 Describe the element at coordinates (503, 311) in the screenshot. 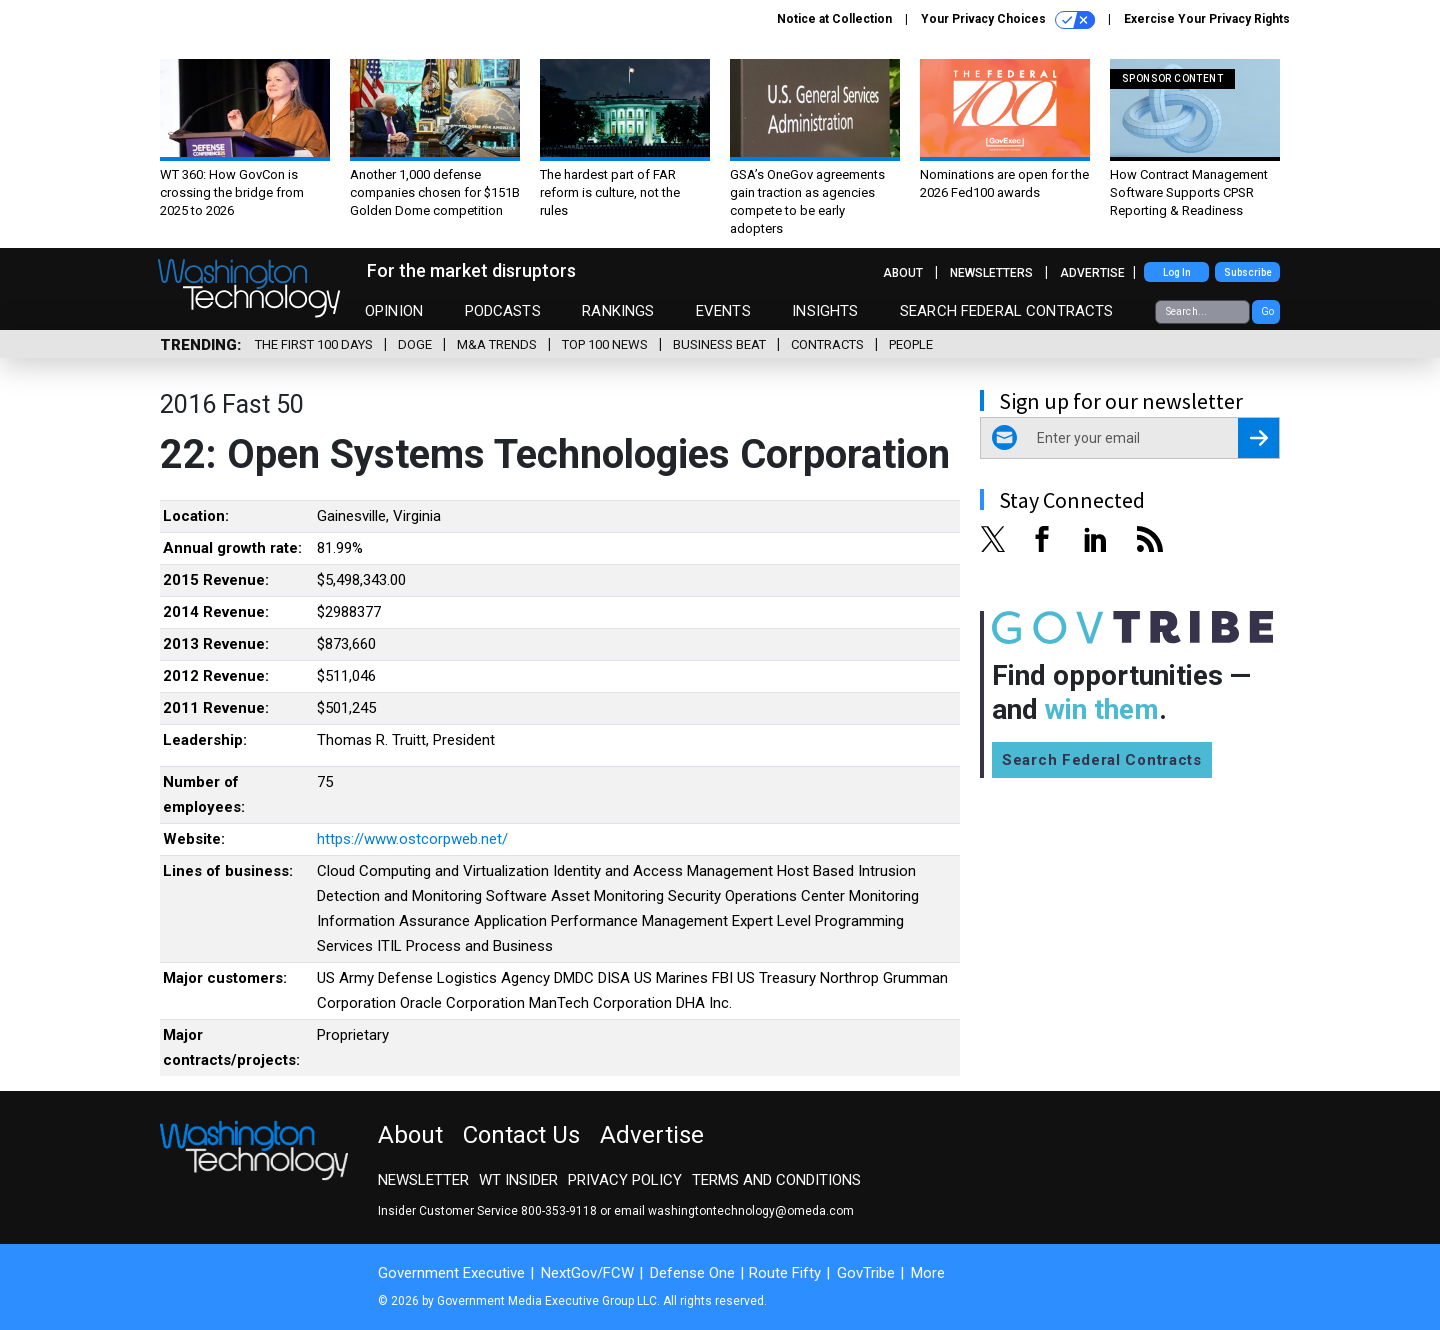

I see `Podcasts` at that location.